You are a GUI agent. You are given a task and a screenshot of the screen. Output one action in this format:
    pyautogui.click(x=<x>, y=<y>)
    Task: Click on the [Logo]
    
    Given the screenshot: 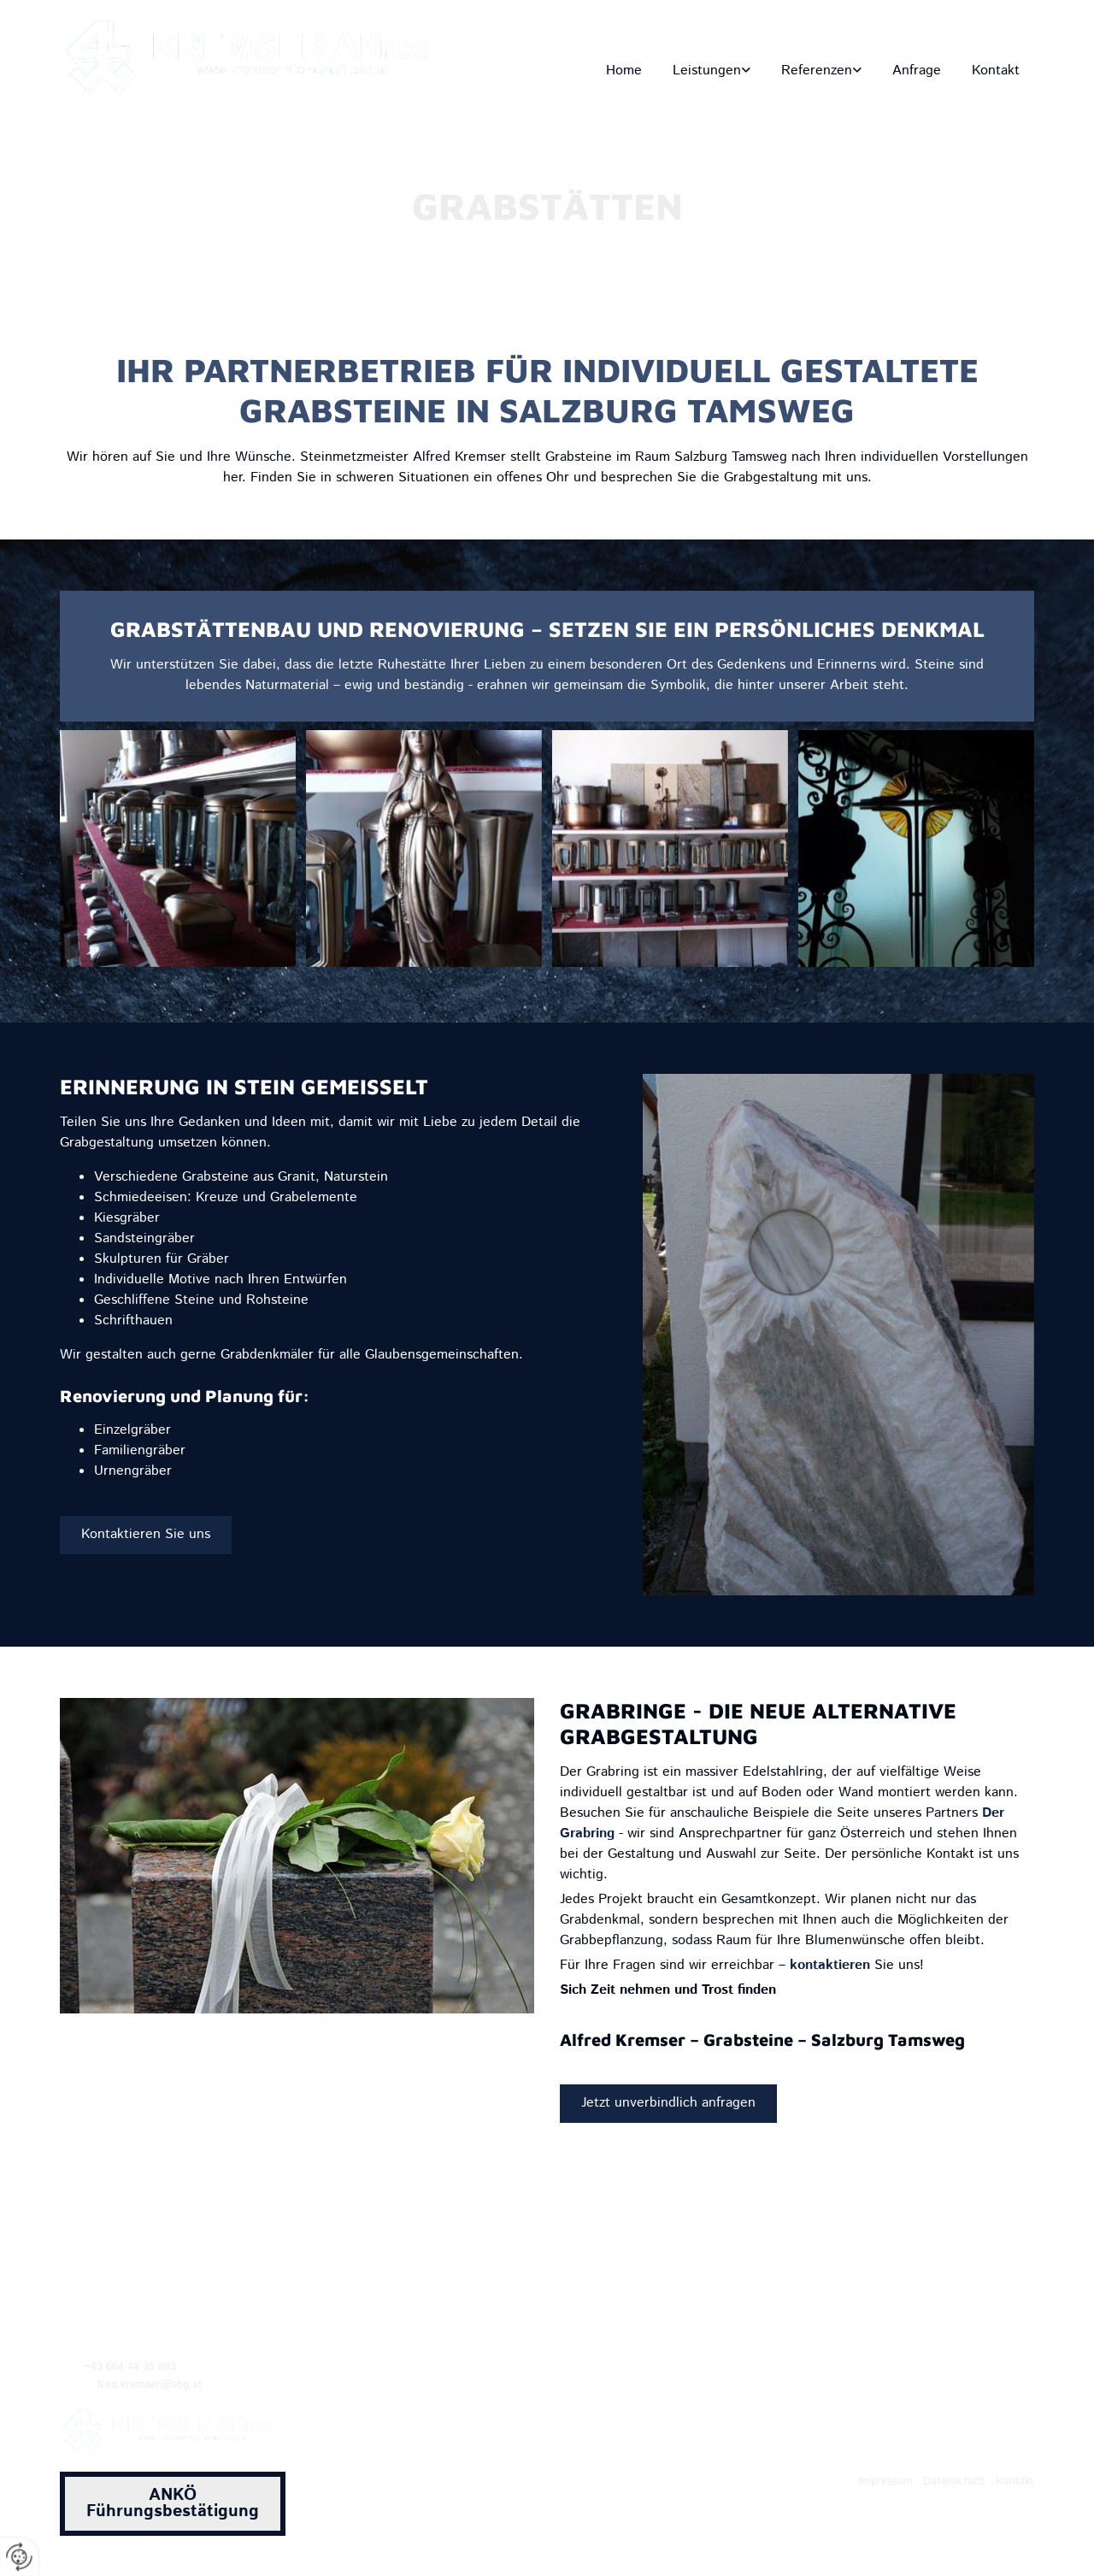 What is the action you would take?
    pyautogui.click(x=255, y=57)
    